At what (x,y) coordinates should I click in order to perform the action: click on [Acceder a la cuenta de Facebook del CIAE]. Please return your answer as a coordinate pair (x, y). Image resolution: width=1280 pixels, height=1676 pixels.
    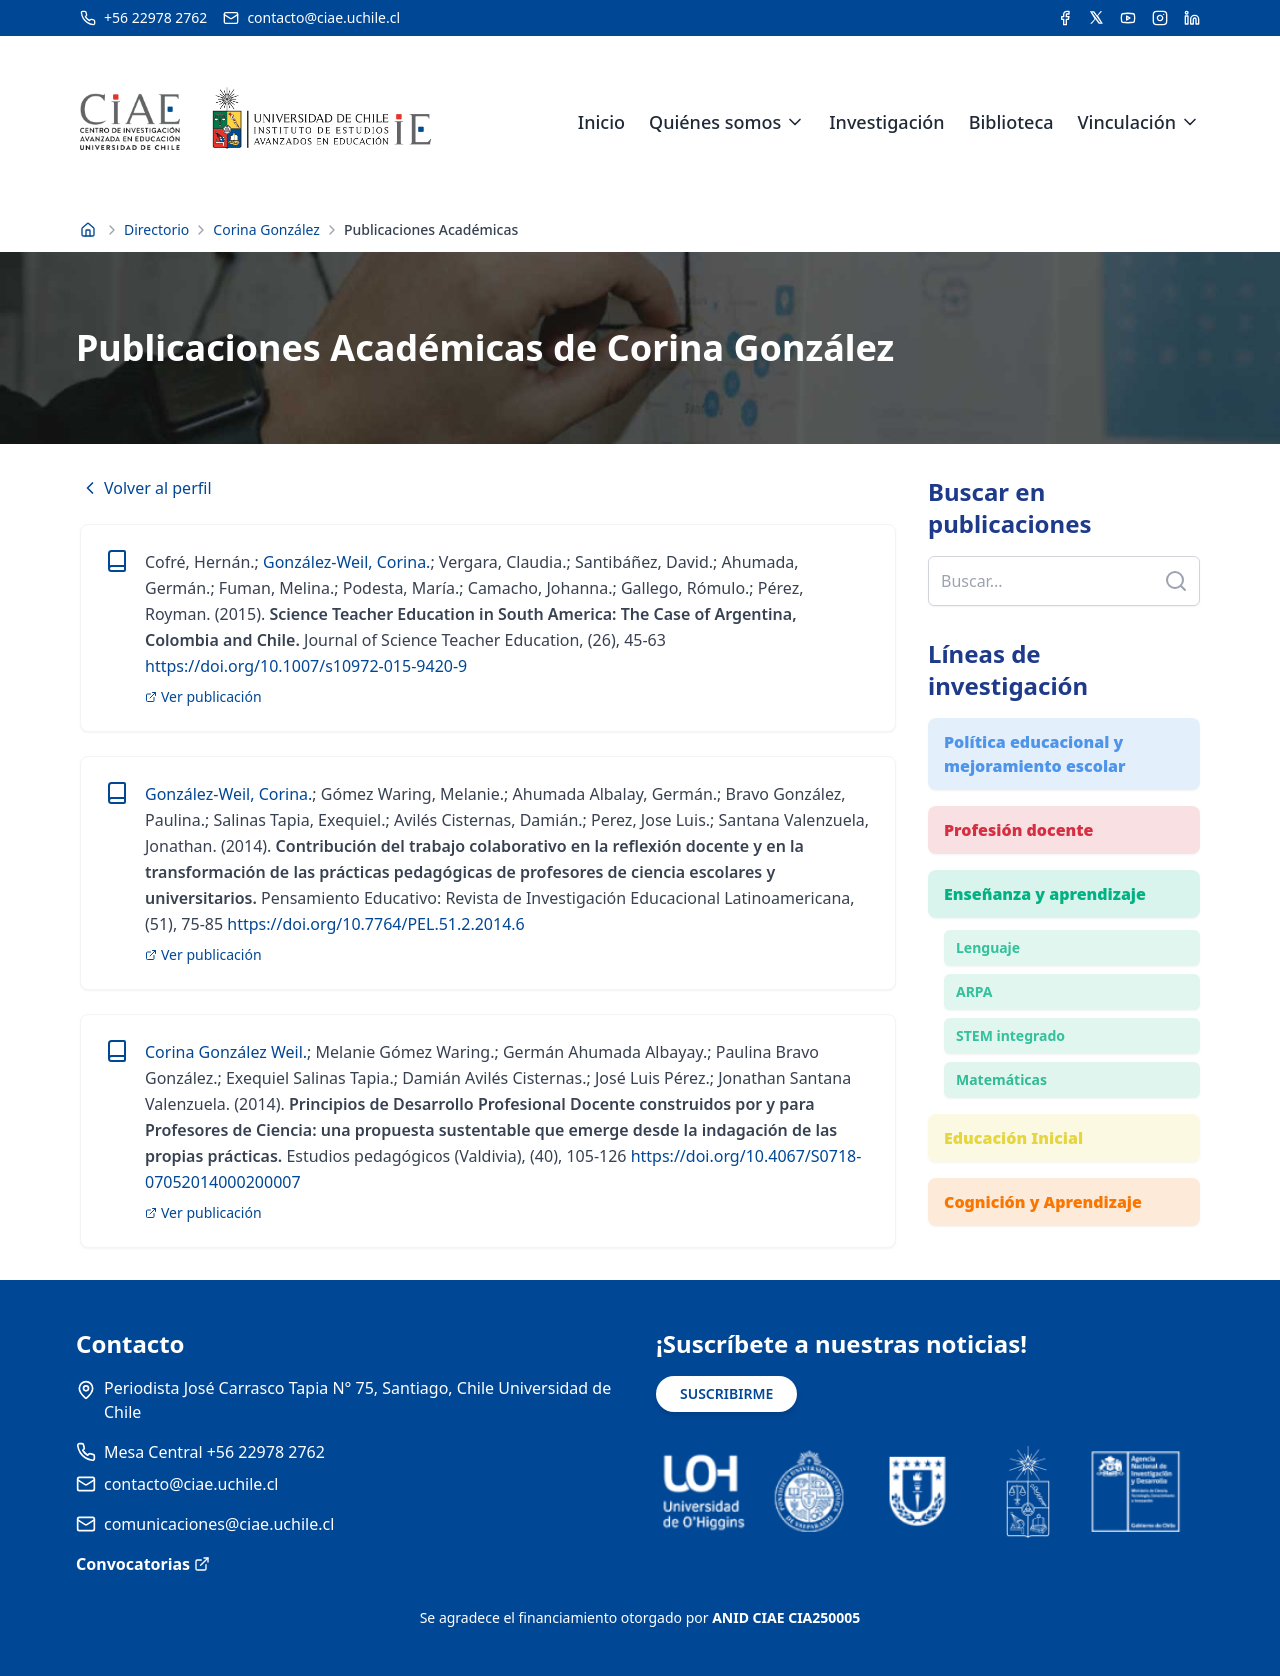
    Looking at the image, I should click on (1065, 18).